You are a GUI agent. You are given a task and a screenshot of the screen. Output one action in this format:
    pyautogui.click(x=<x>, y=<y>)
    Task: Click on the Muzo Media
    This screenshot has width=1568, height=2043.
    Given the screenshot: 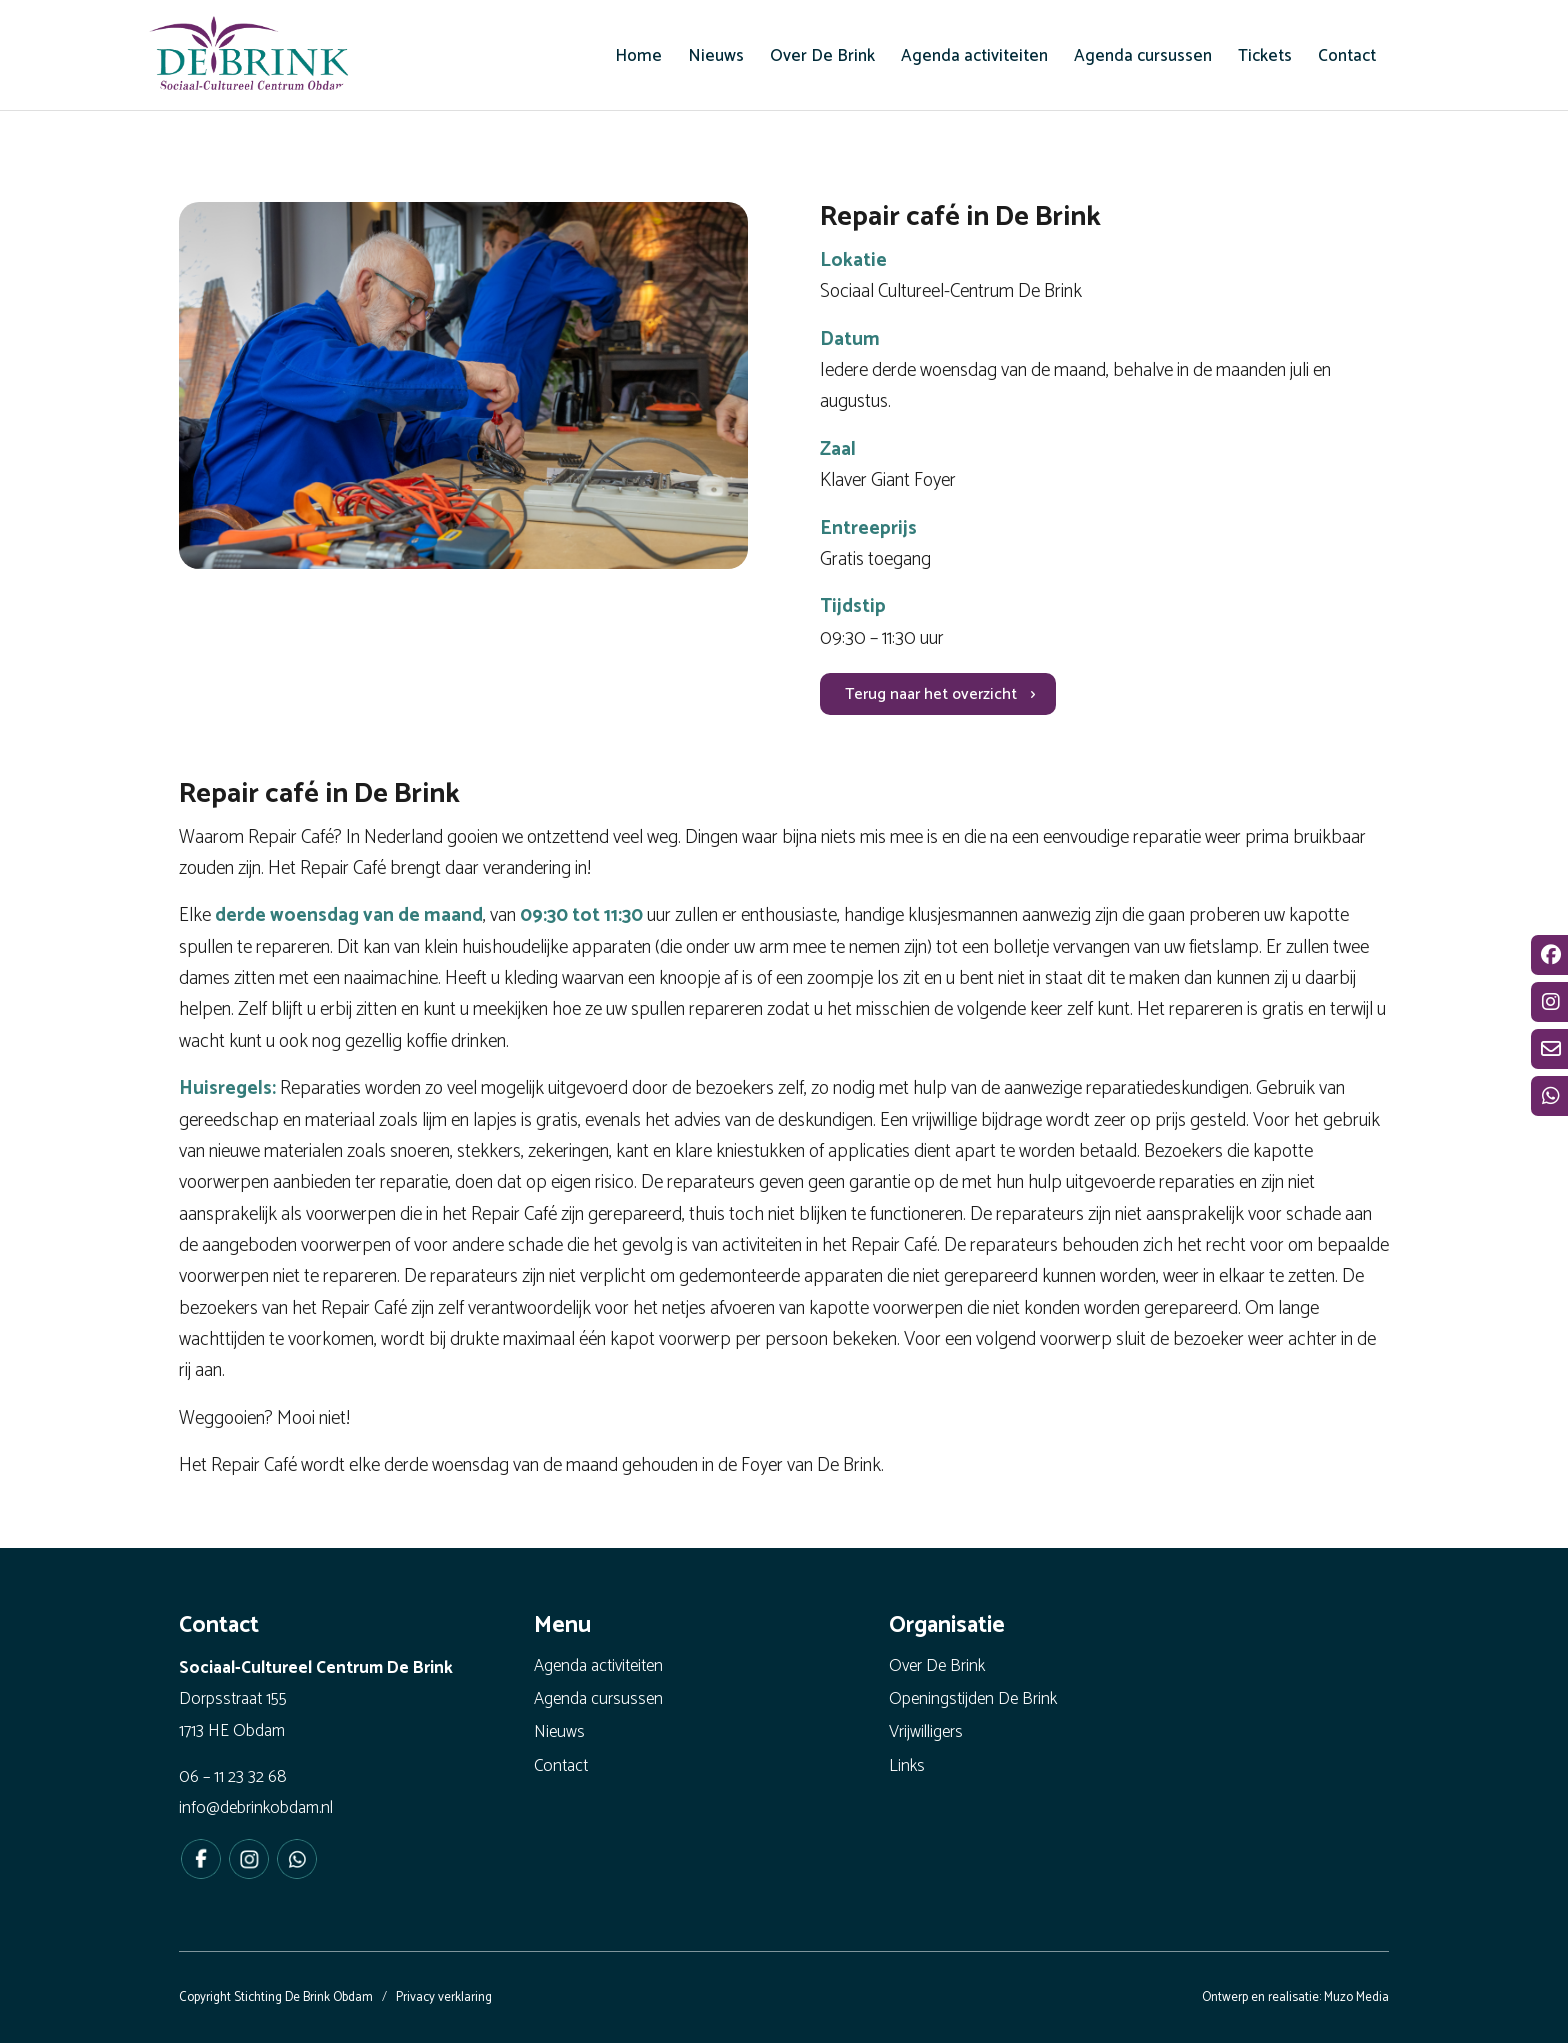 What is the action you would take?
    pyautogui.click(x=1356, y=1997)
    